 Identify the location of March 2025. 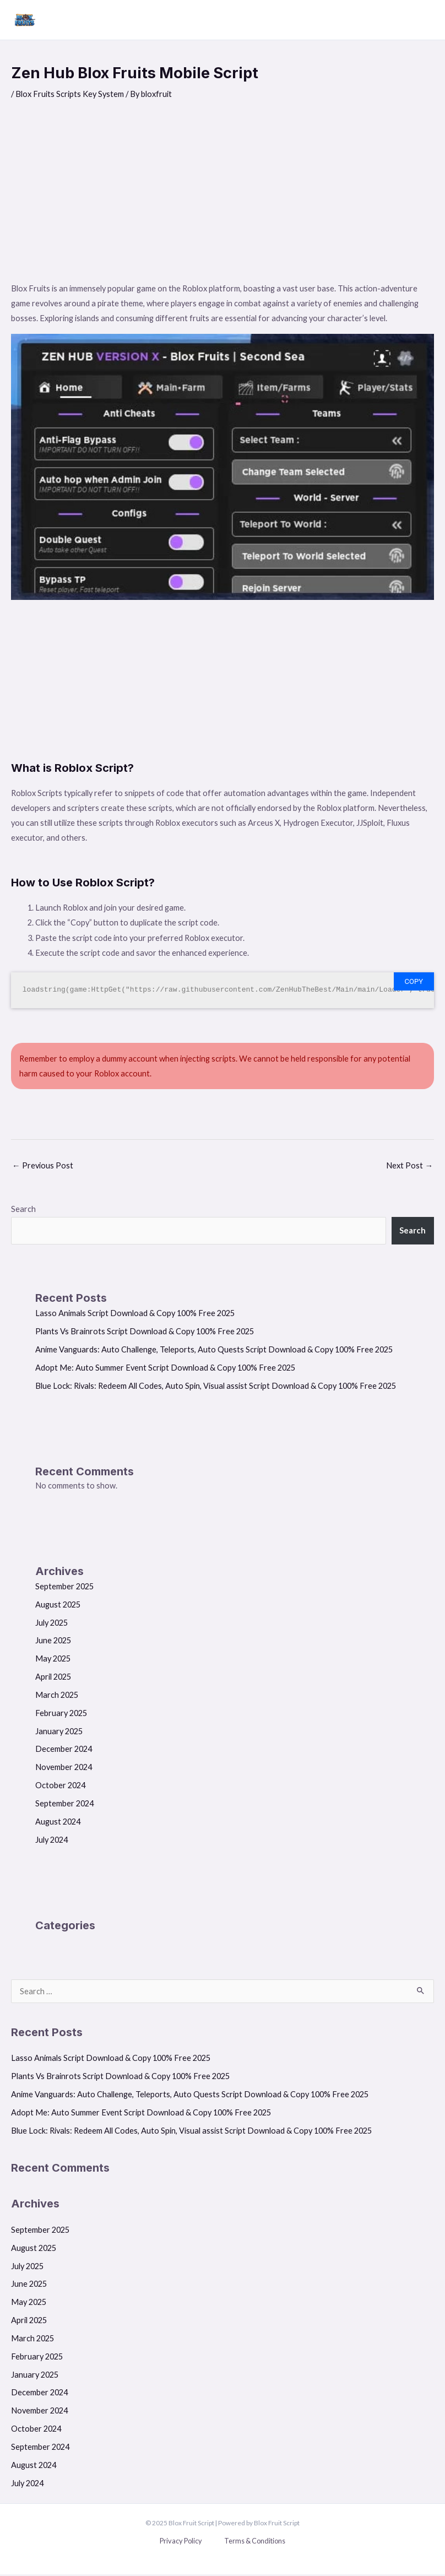
(56, 1696).